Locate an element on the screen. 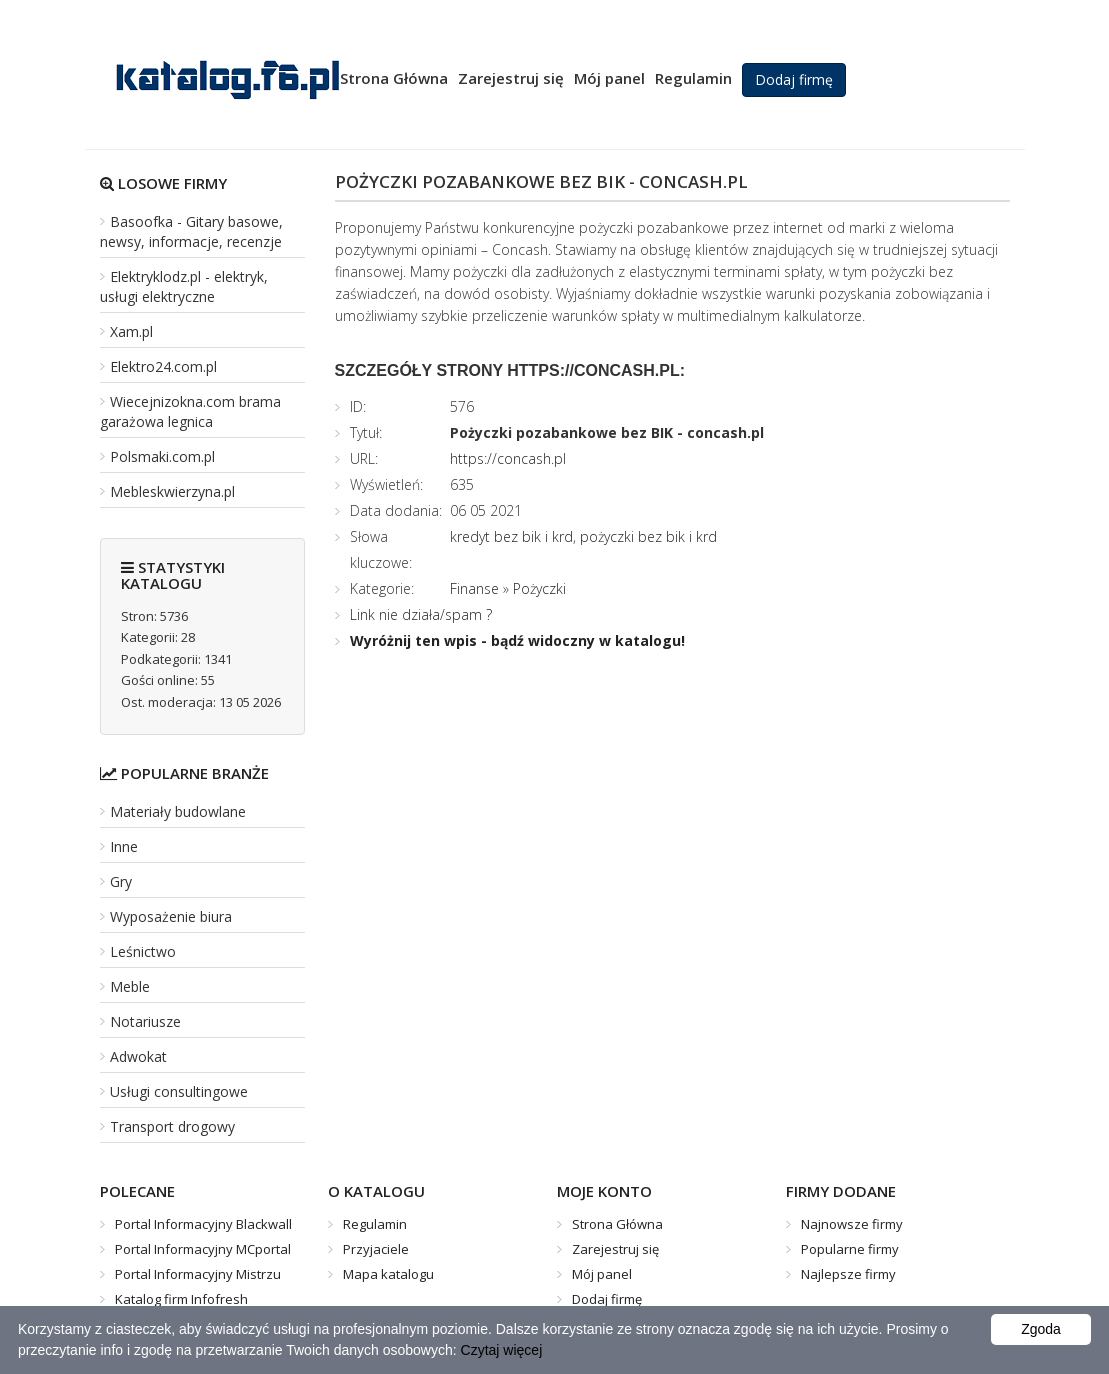 The height and width of the screenshot is (1374, 1109). Portal Informacyjny Blackwall is located at coordinates (203, 1224).